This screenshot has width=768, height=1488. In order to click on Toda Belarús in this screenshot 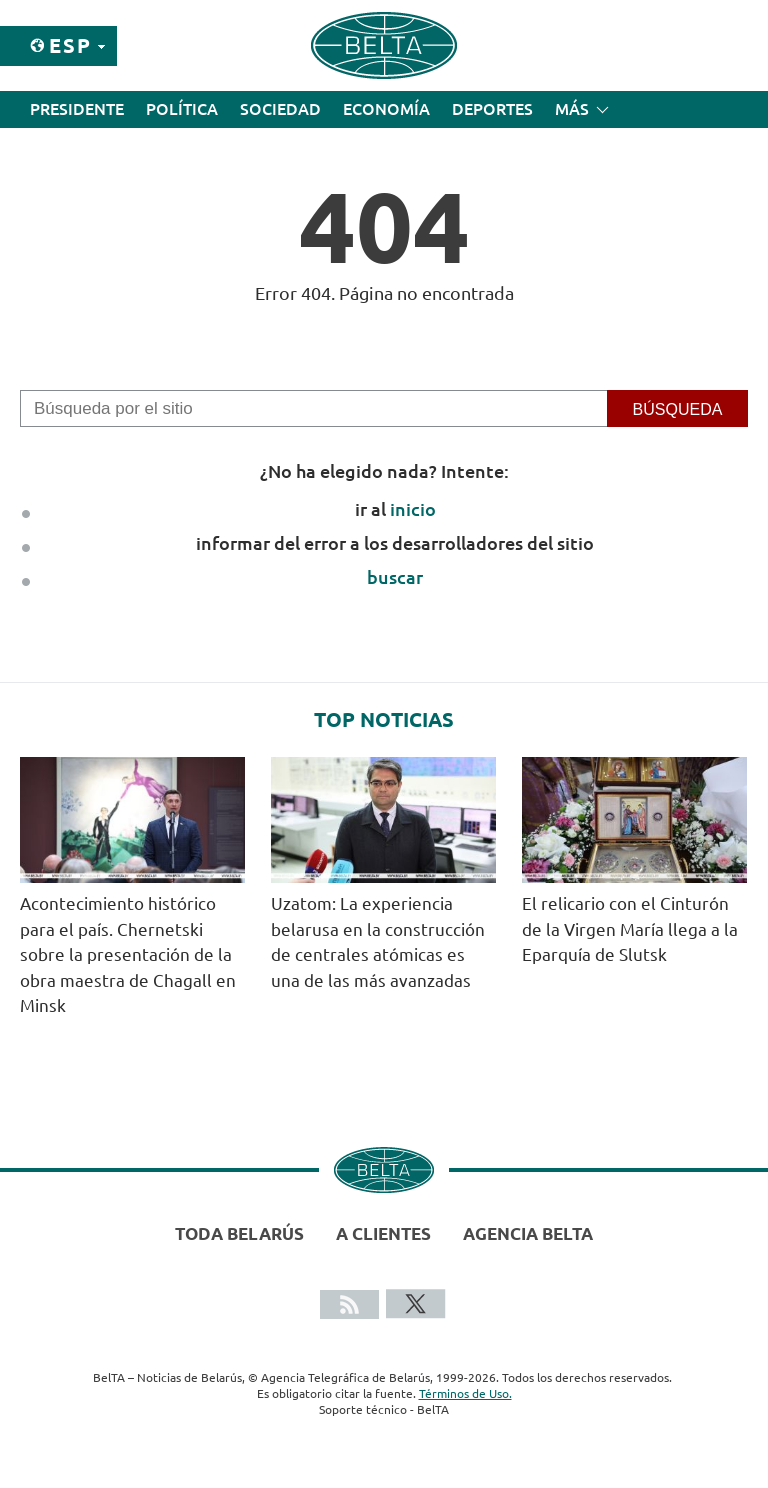, I will do `click(239, 1233)`.